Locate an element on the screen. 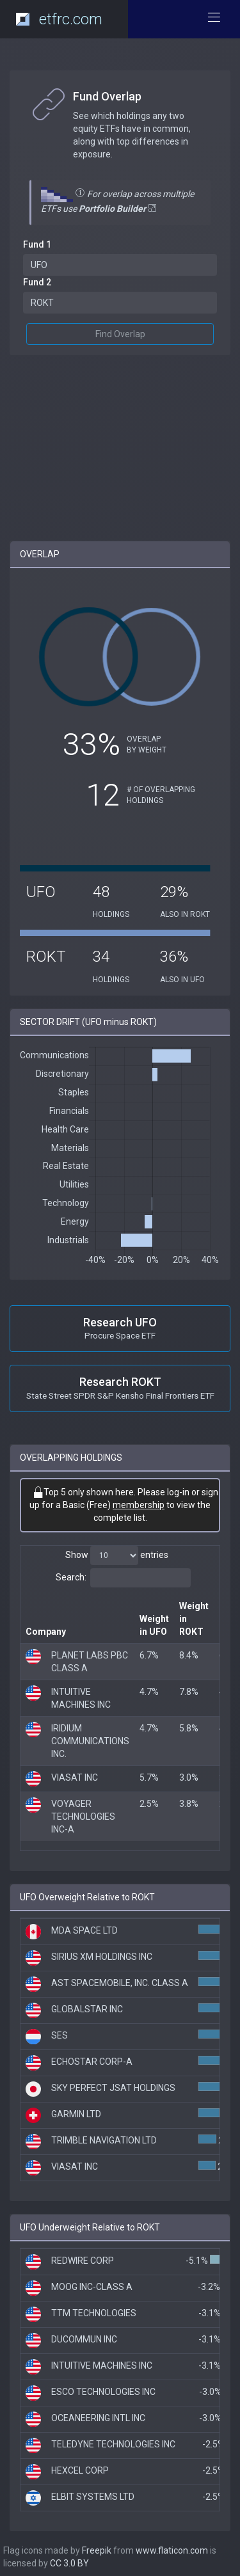 The width and height of the screenshot is (240, 2576). www.flaticon.com is located at coordinates (172, 2550).